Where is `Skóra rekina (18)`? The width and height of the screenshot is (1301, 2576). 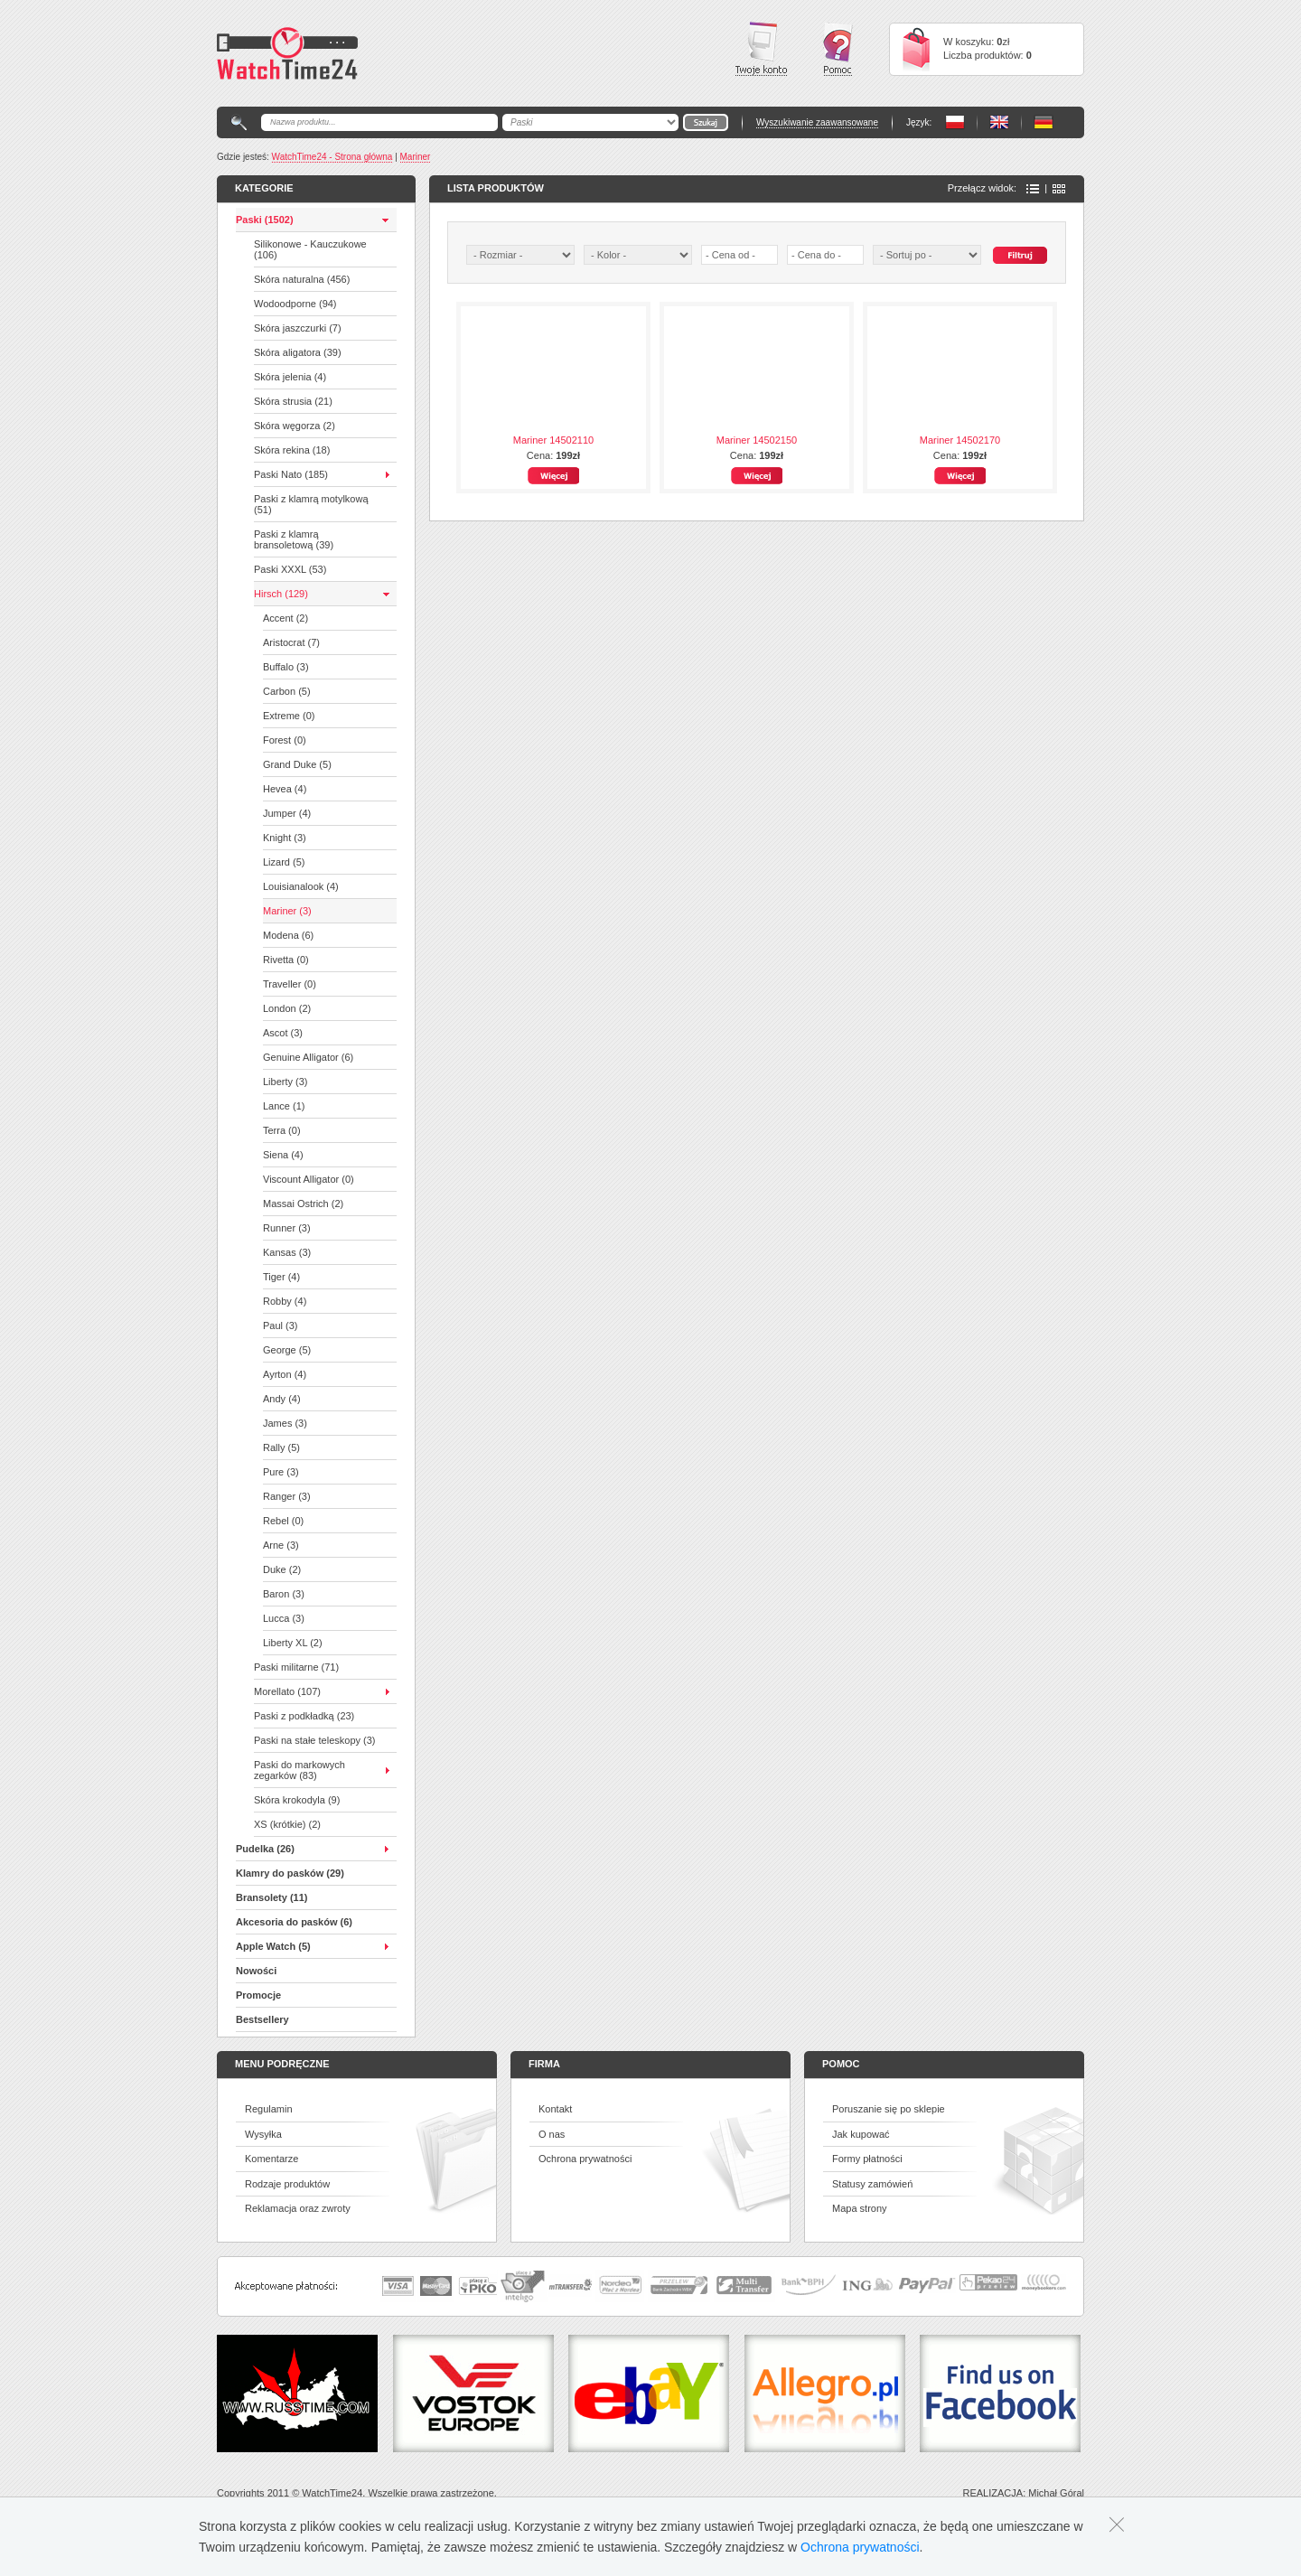
Skóra rekina (18) is located at coordinates (292, 450).